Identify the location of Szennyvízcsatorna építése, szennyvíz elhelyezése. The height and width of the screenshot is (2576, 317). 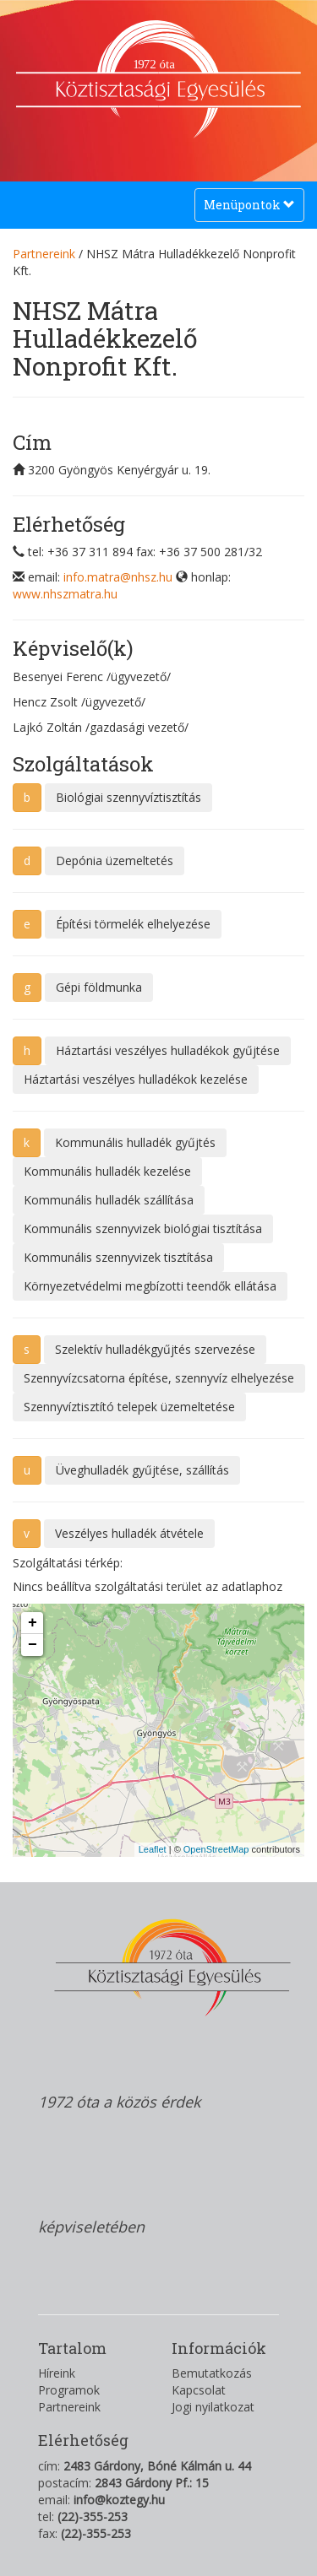
(159, 1378).